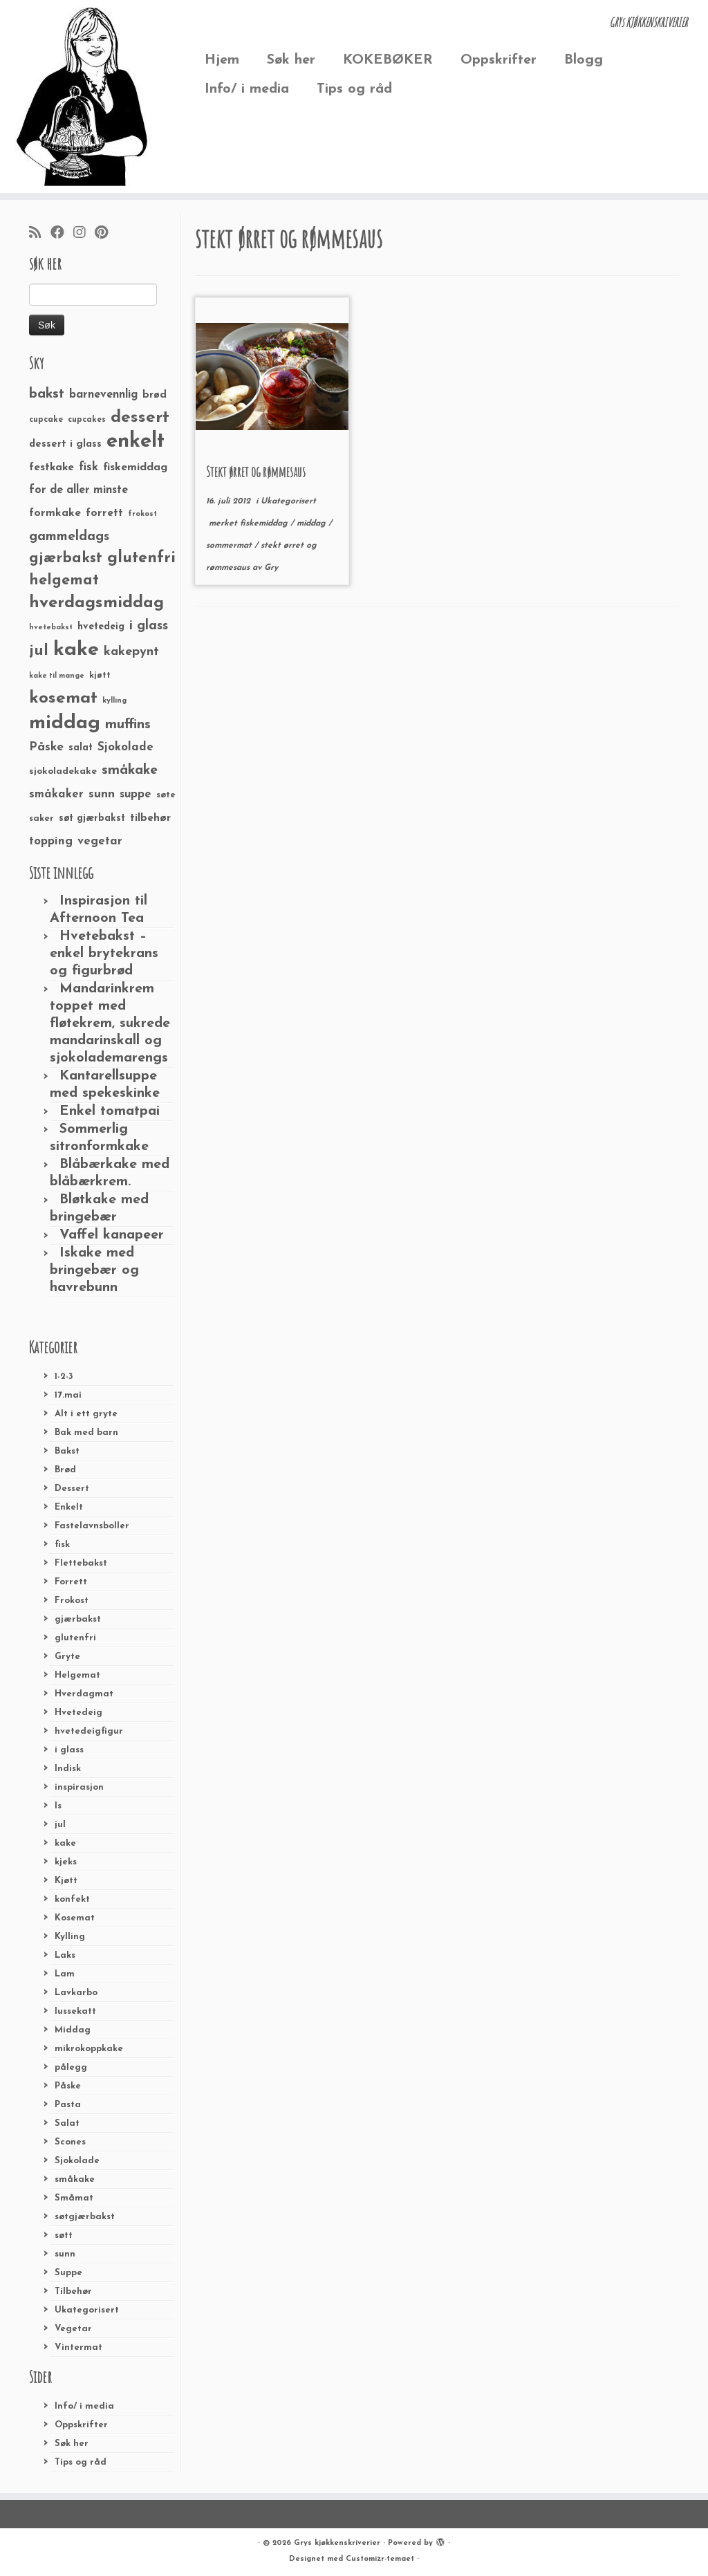  I want to click on festkake [festkake (37 elementer)], so click(51, 467).